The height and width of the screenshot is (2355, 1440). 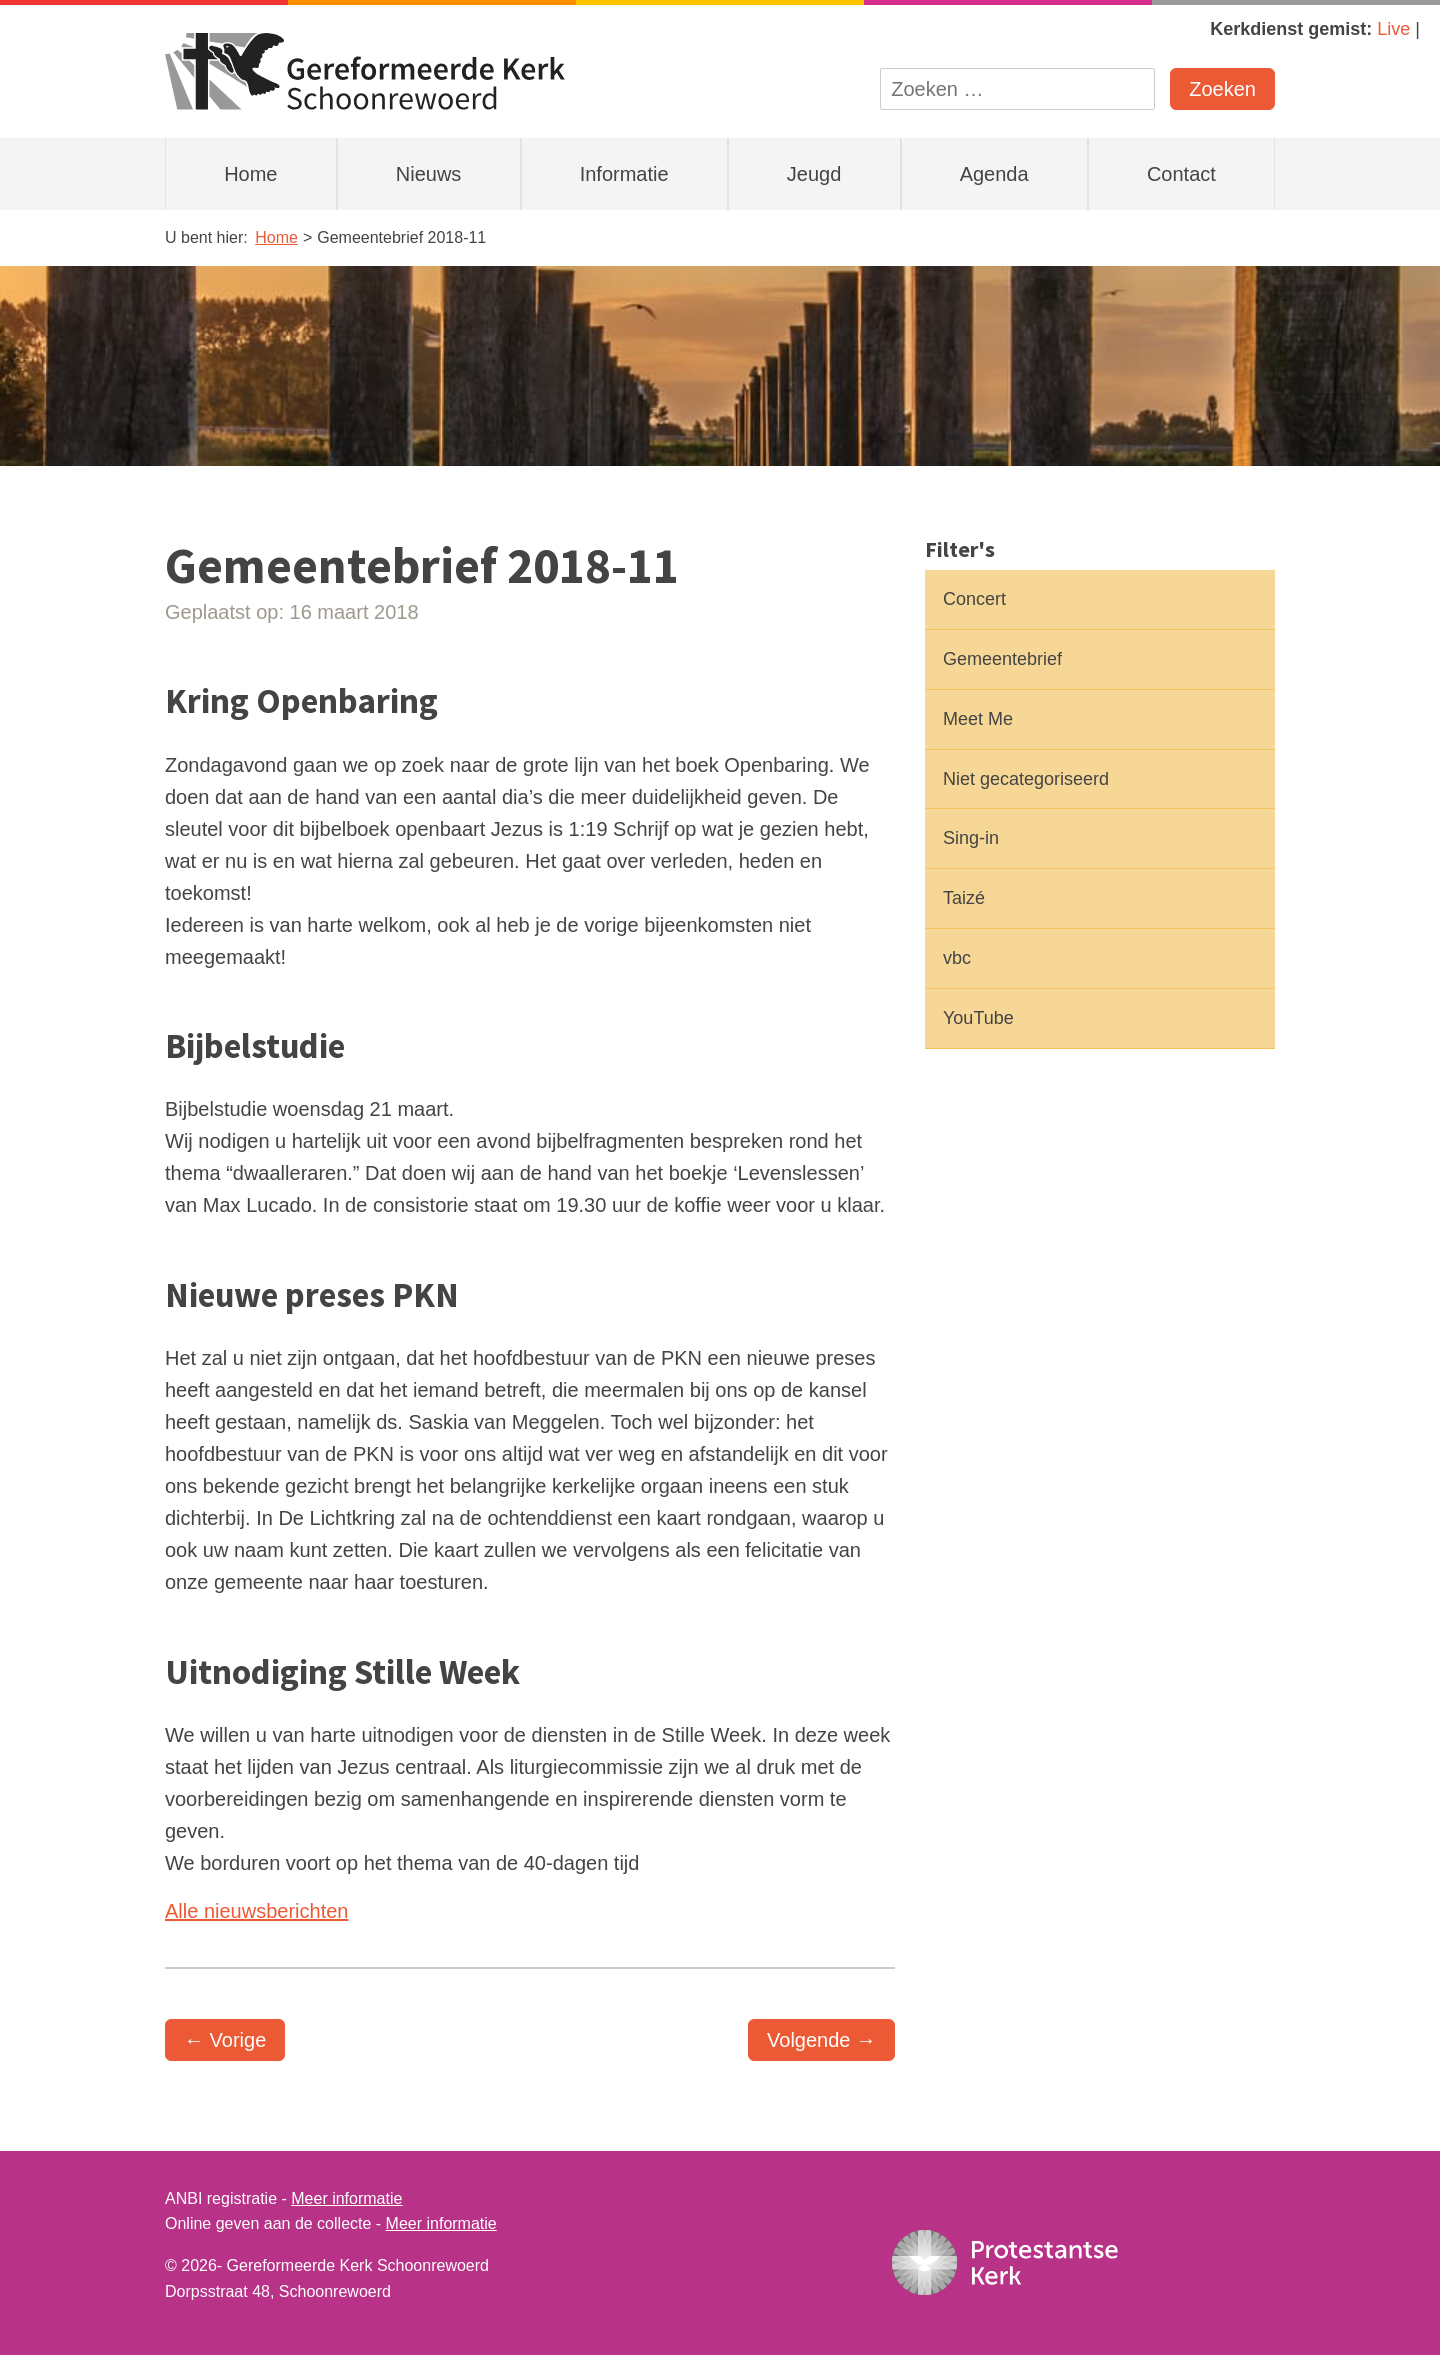 I want to click on Taizé, so click(x=964, y=898).